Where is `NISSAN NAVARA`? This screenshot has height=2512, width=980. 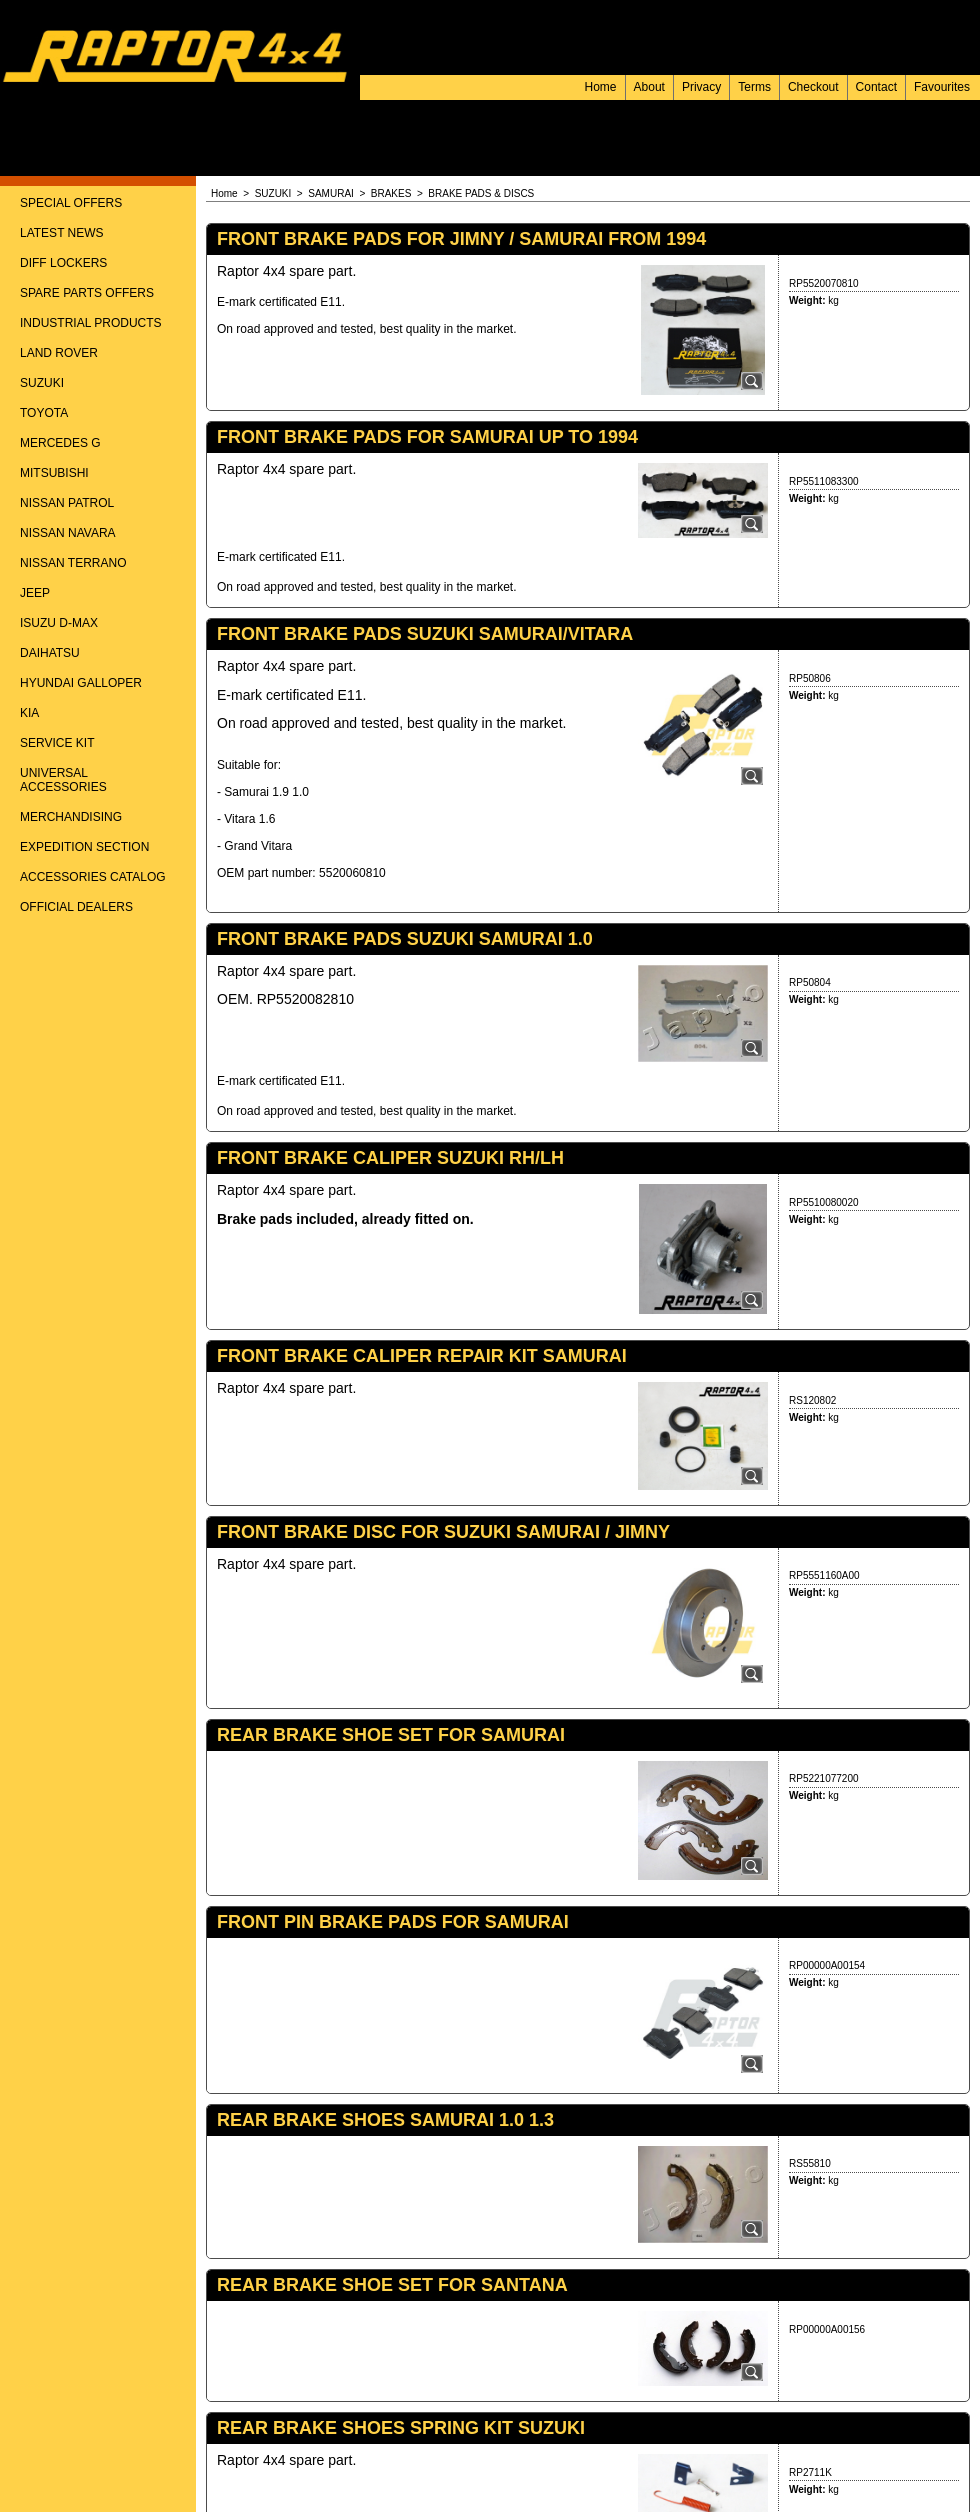
NISSAN NAVARA is located at coordinates (68, 533).